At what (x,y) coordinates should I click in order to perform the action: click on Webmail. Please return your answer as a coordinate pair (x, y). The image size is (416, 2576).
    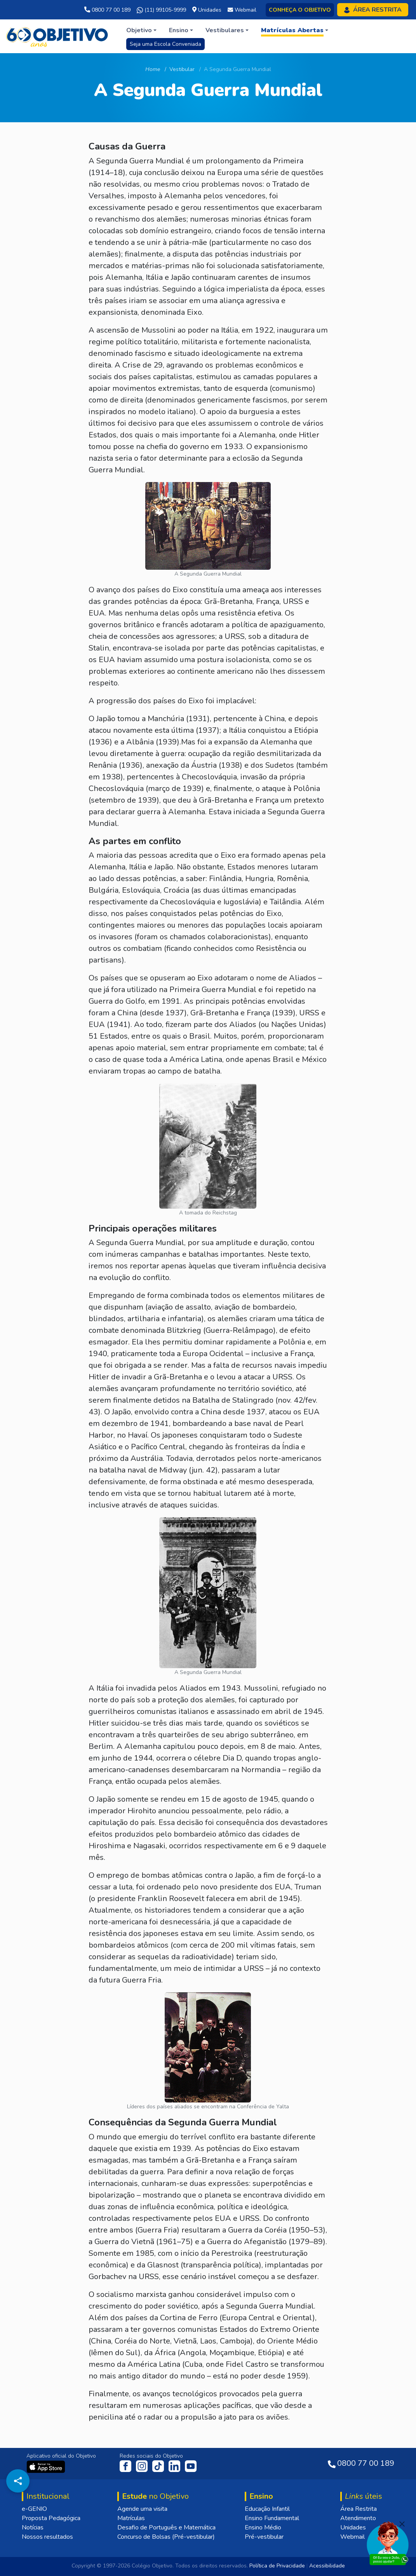
    Looking at the image, I should click on (352, 2537).